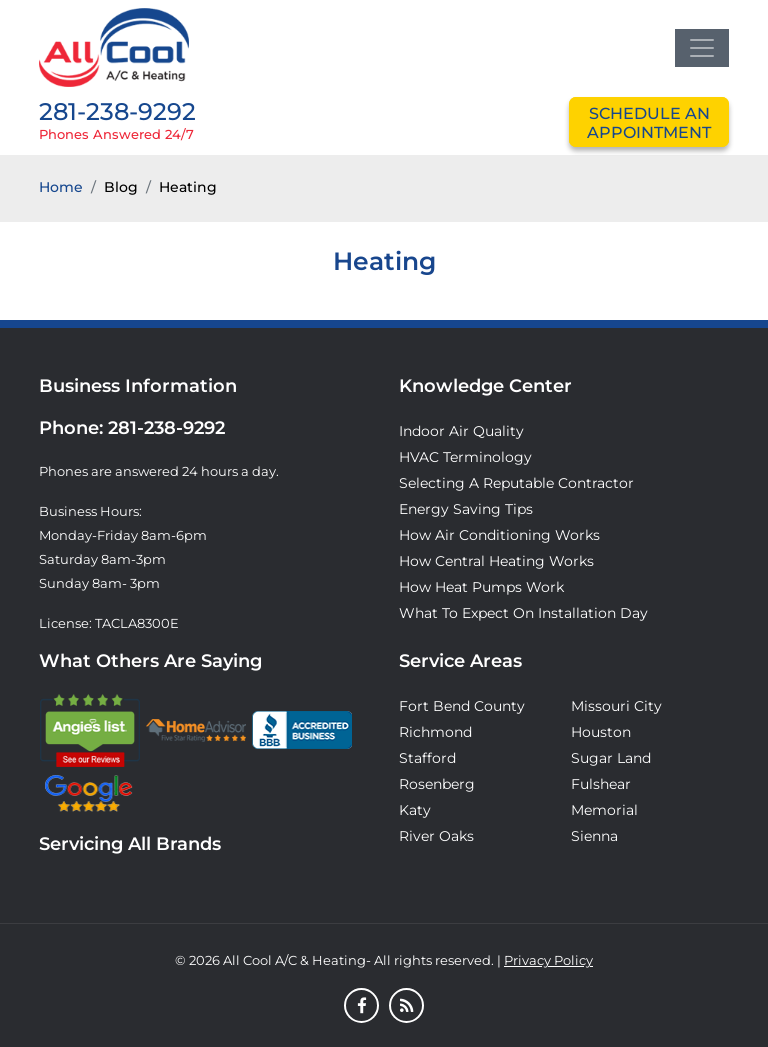 The width and height of the screenshot is (768, 1047). What do you see at coordinates (702, 48) in the screenshot?
I see `[Toggle navigation]` at bounding box center [702, 48].